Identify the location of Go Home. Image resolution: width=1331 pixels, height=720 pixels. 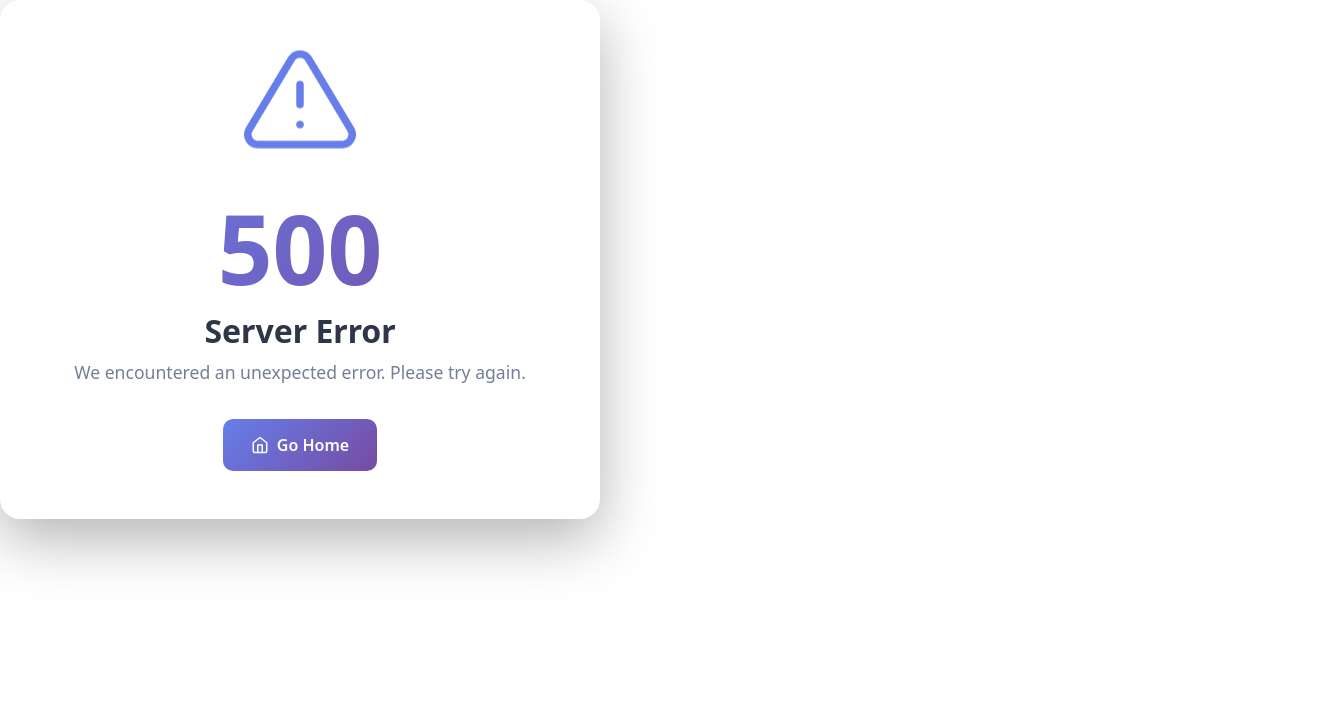
(300, 445).